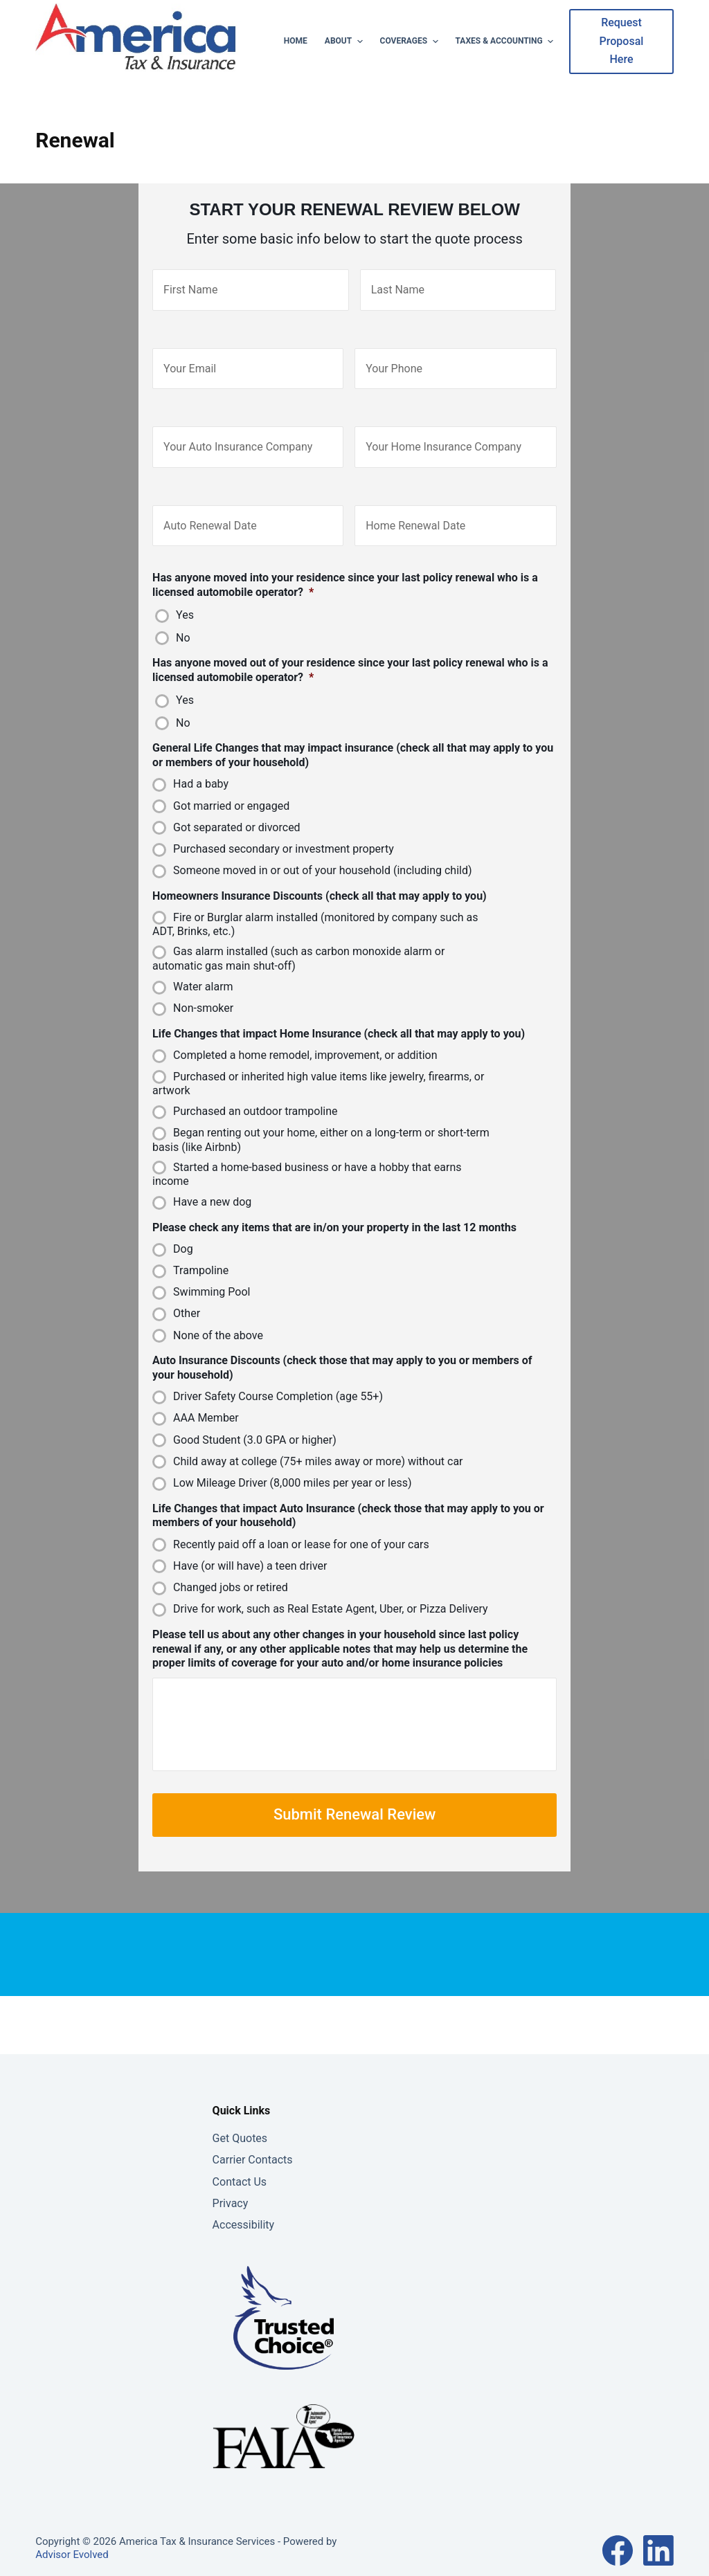 The width and height of the screenshot is (709, 2576). What do you see at coordinates (218, 1316) in the screenshot?
I see `None of the above` at bounding box center [218, 1316].